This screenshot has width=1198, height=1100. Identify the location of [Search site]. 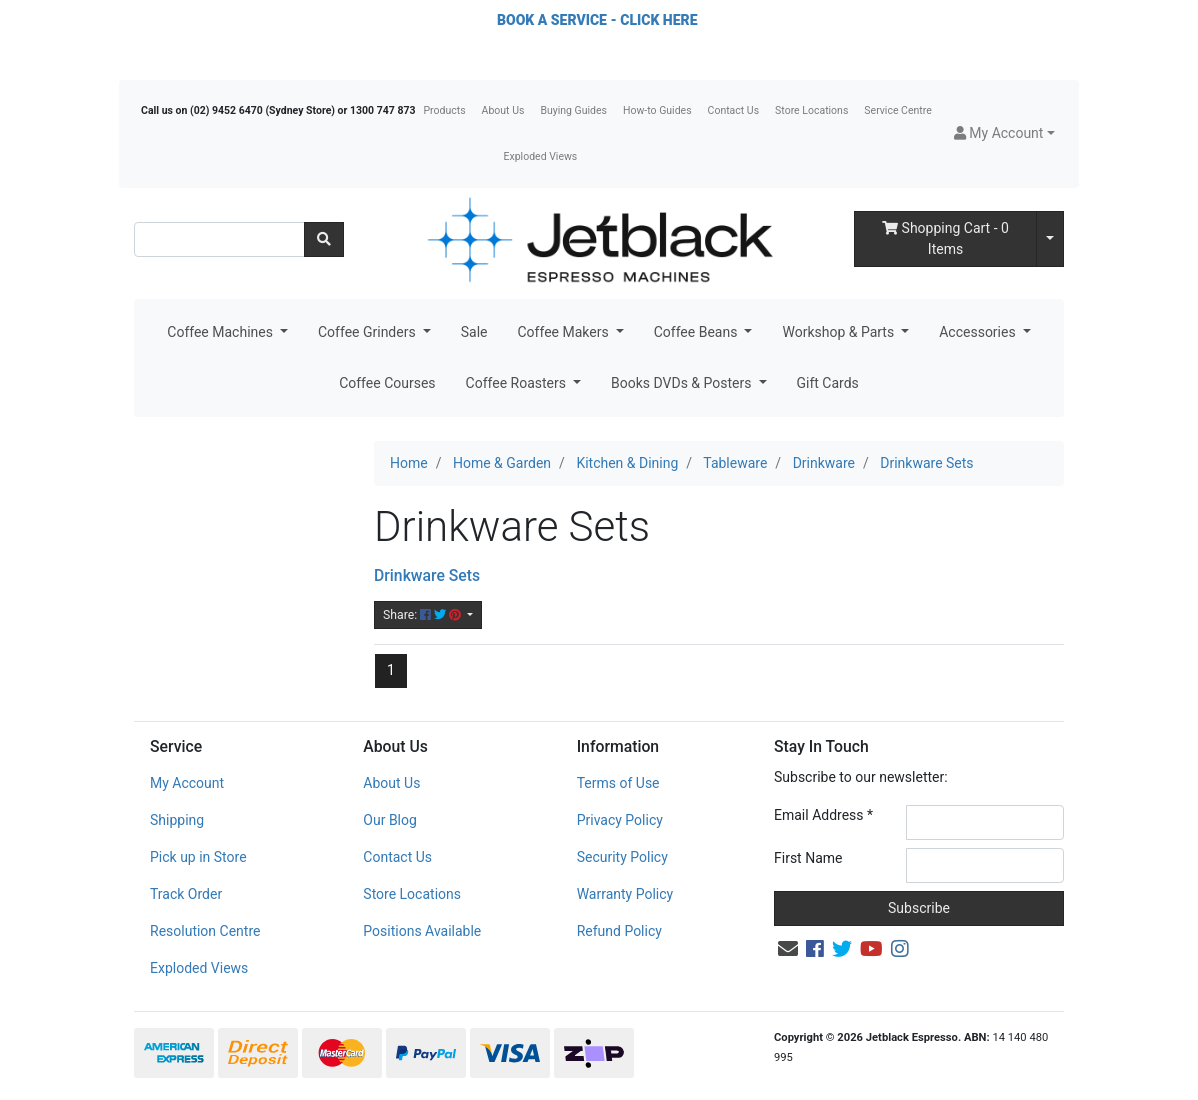
(324, 239).